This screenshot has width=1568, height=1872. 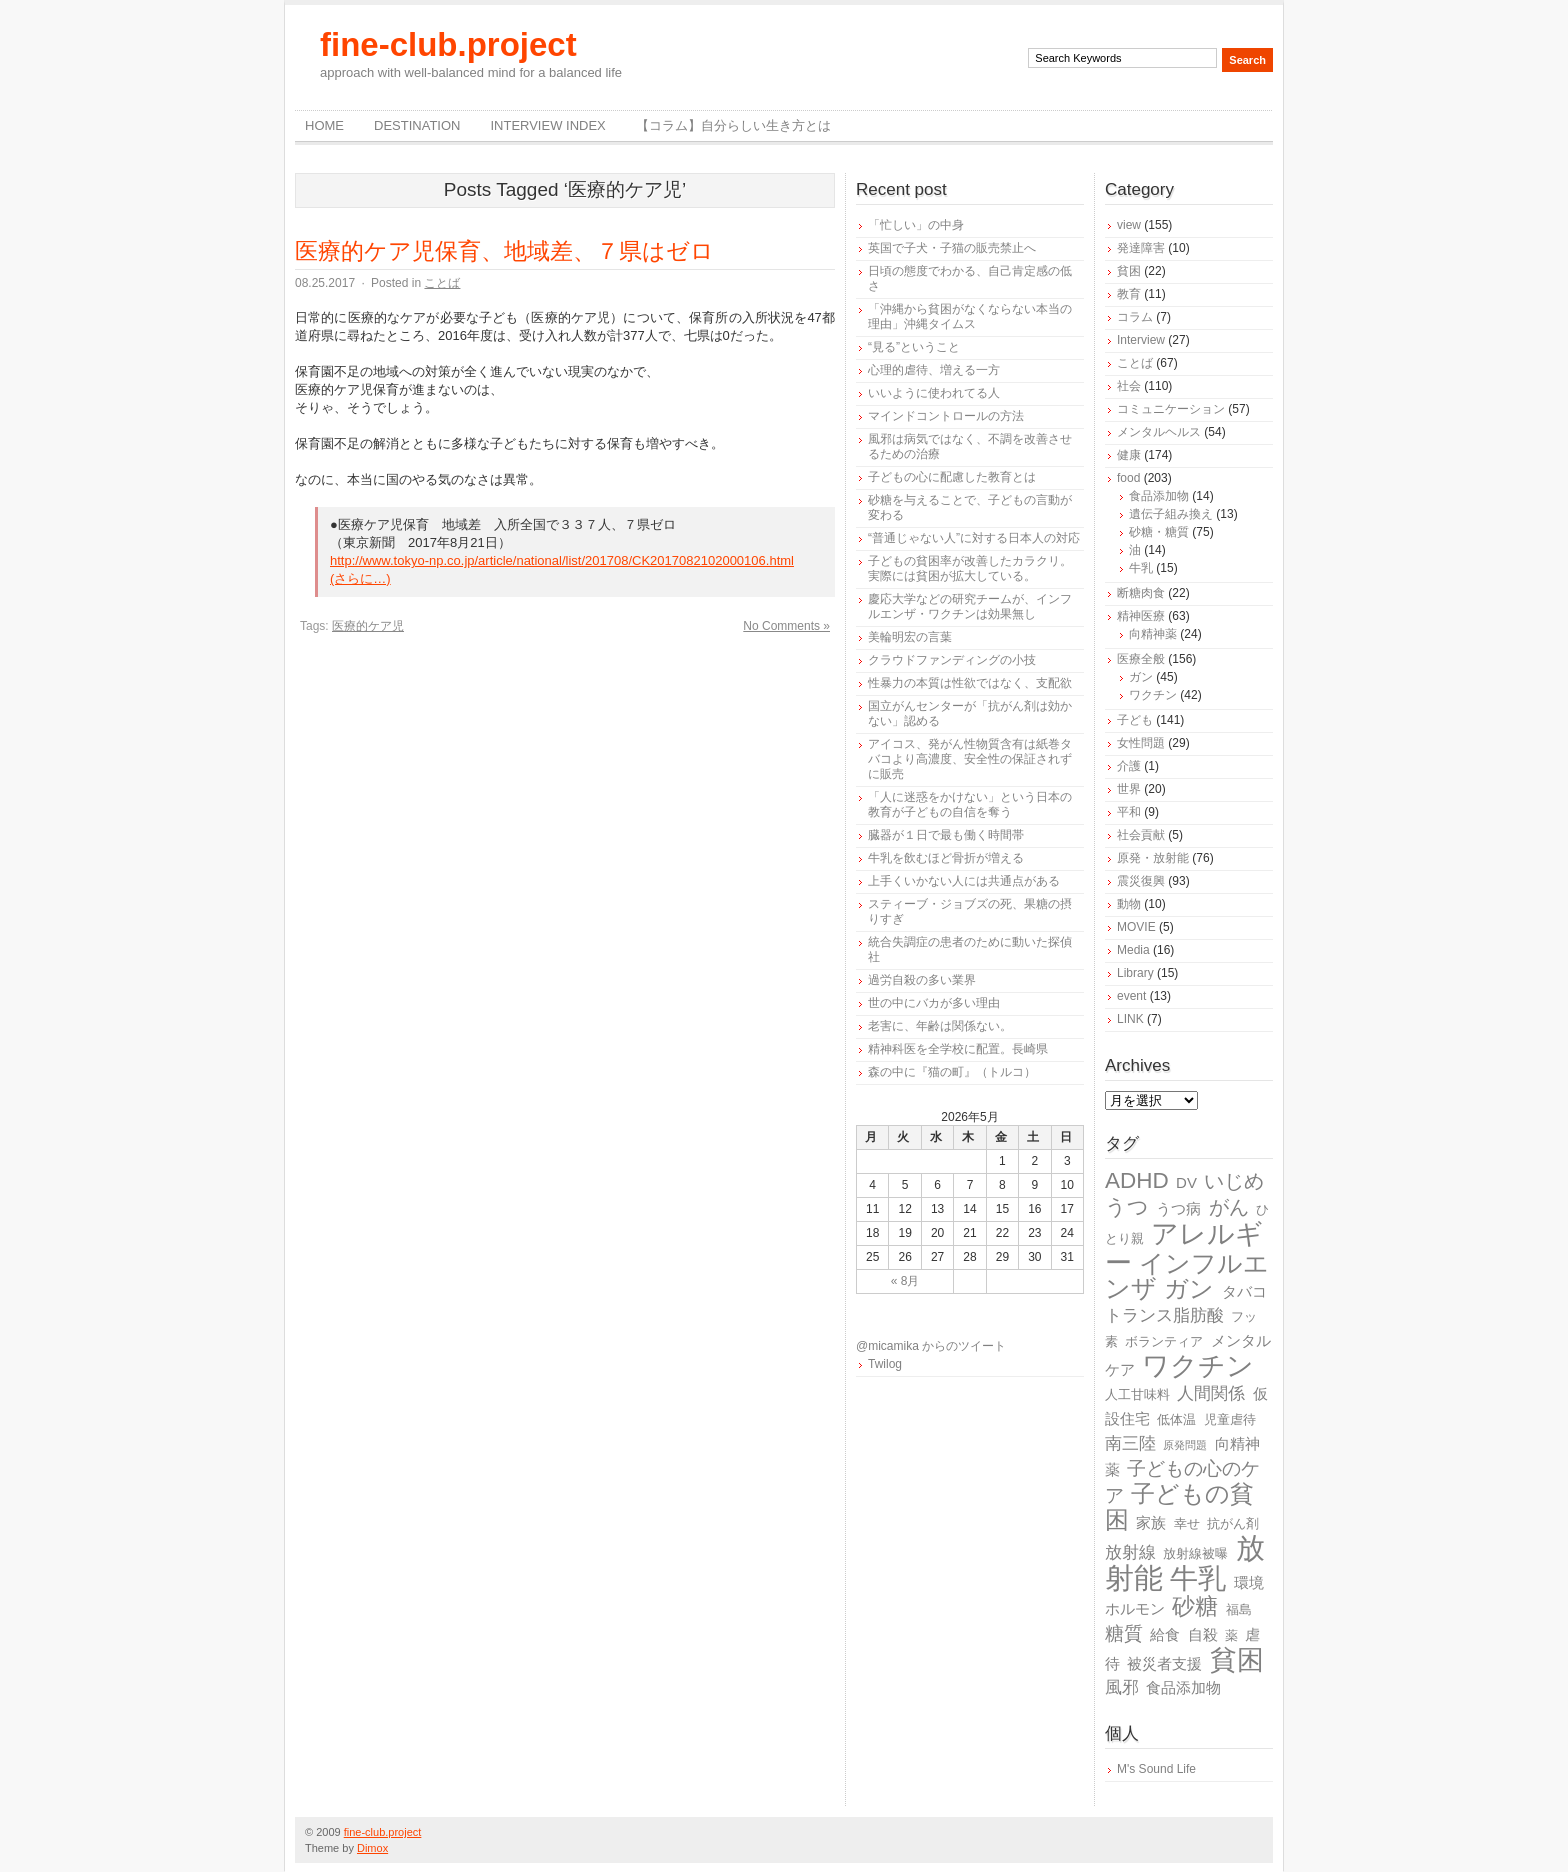 I want to click on (さらに…), so click(x=360, y=578).